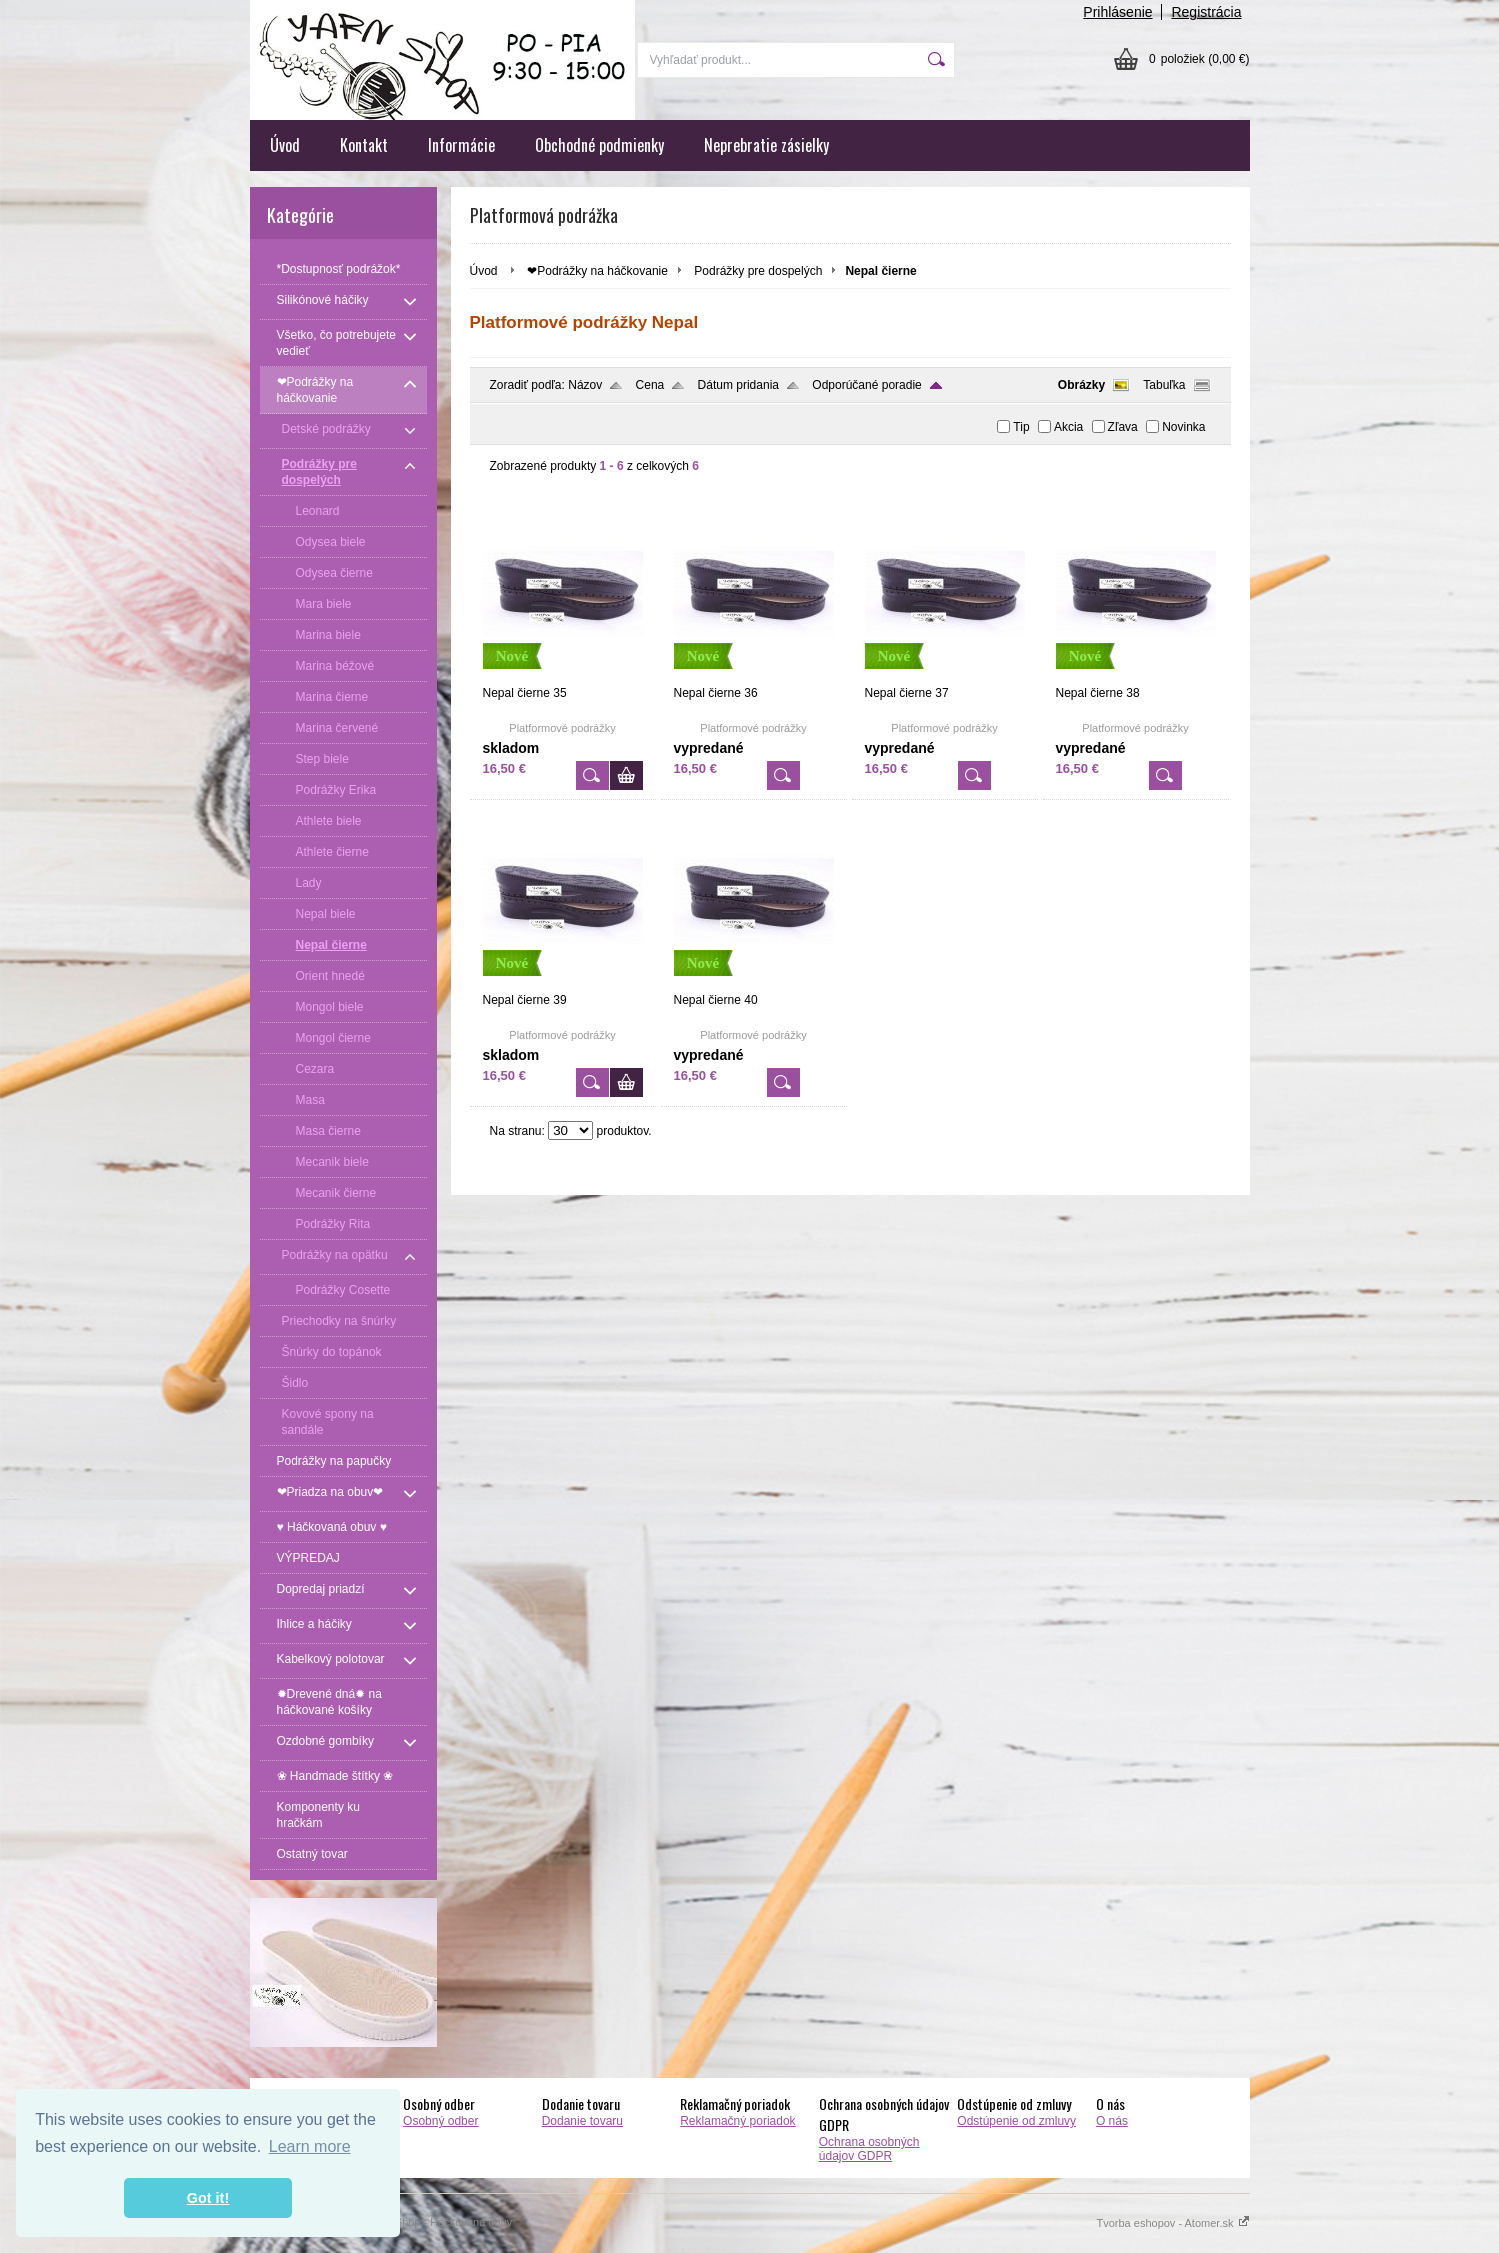  I want to click on Cena, so click(650, 385).